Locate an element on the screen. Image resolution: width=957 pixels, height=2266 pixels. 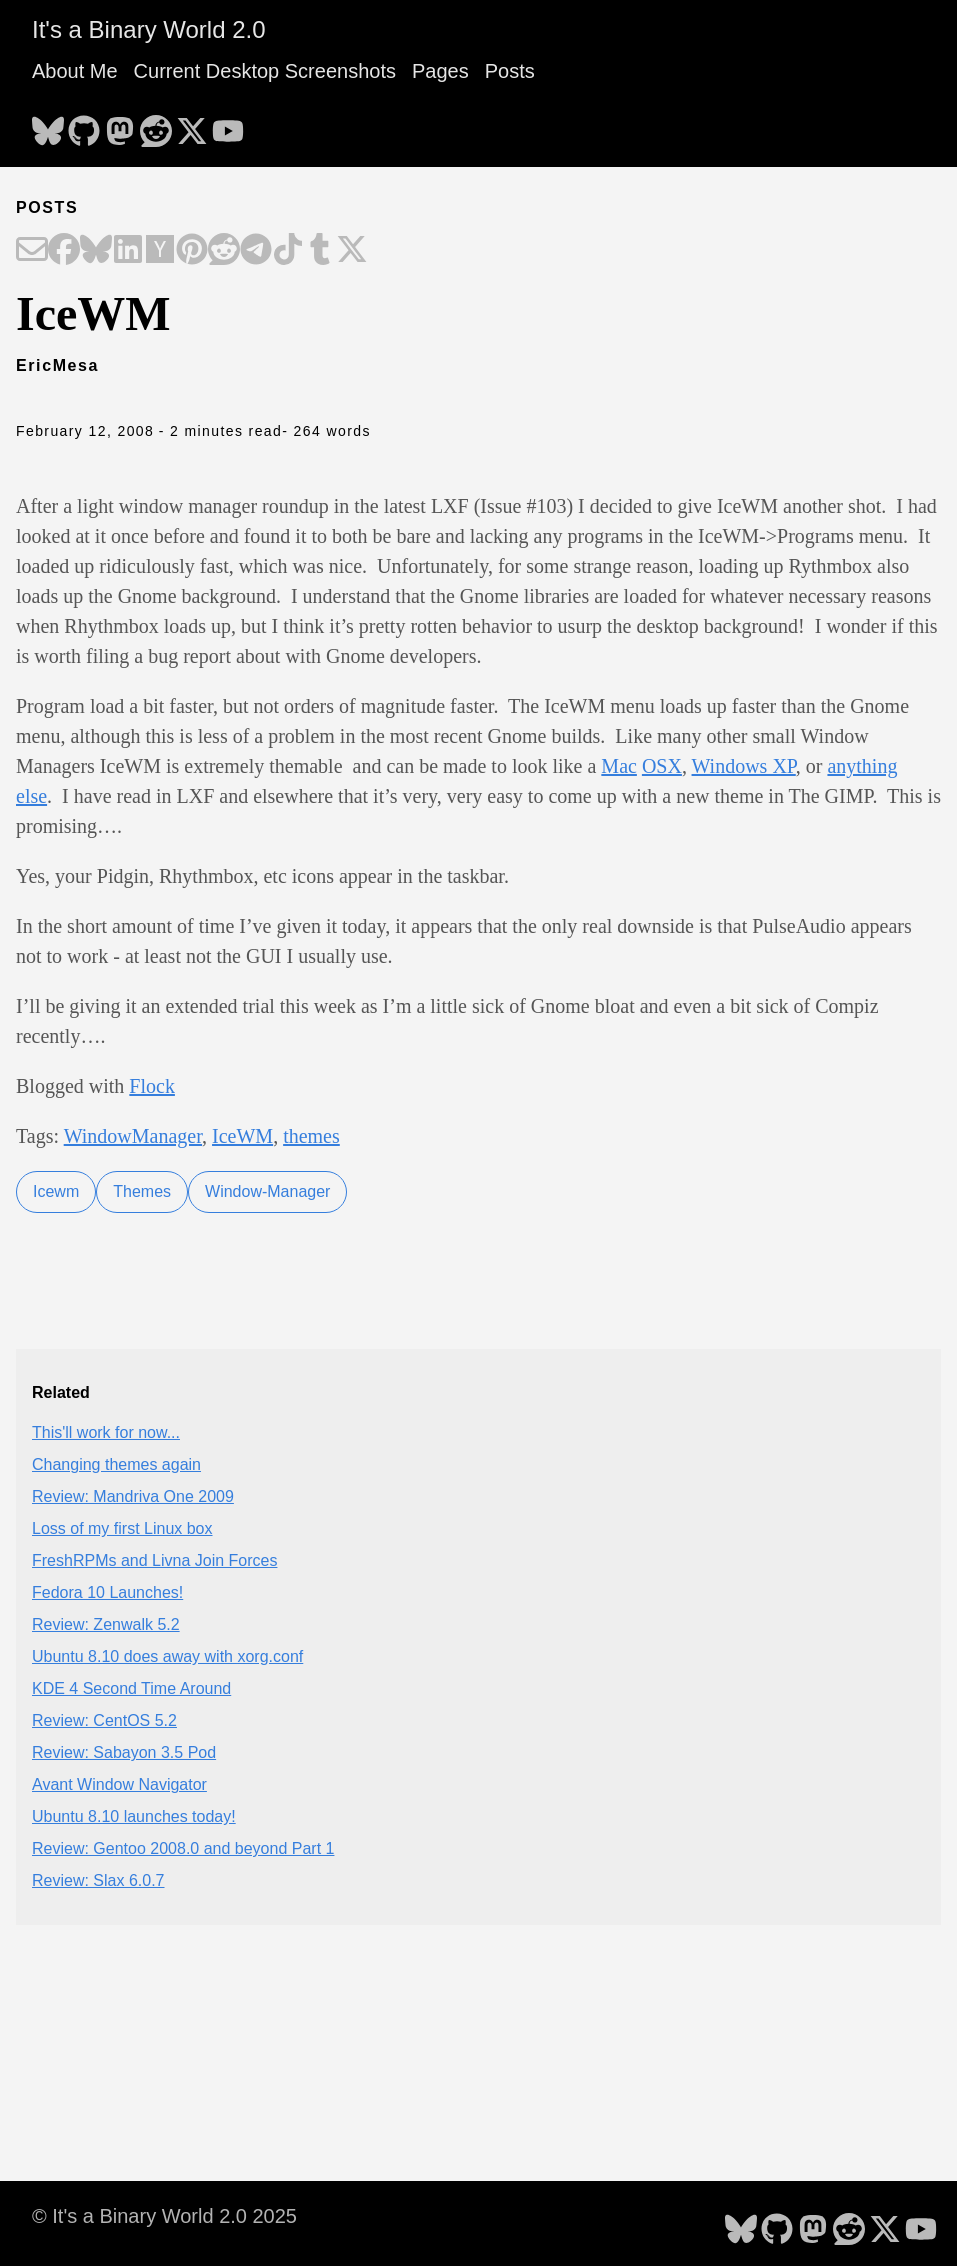
[follow on GitHub - Opens in a new window] is located at coordinates (84, 125).